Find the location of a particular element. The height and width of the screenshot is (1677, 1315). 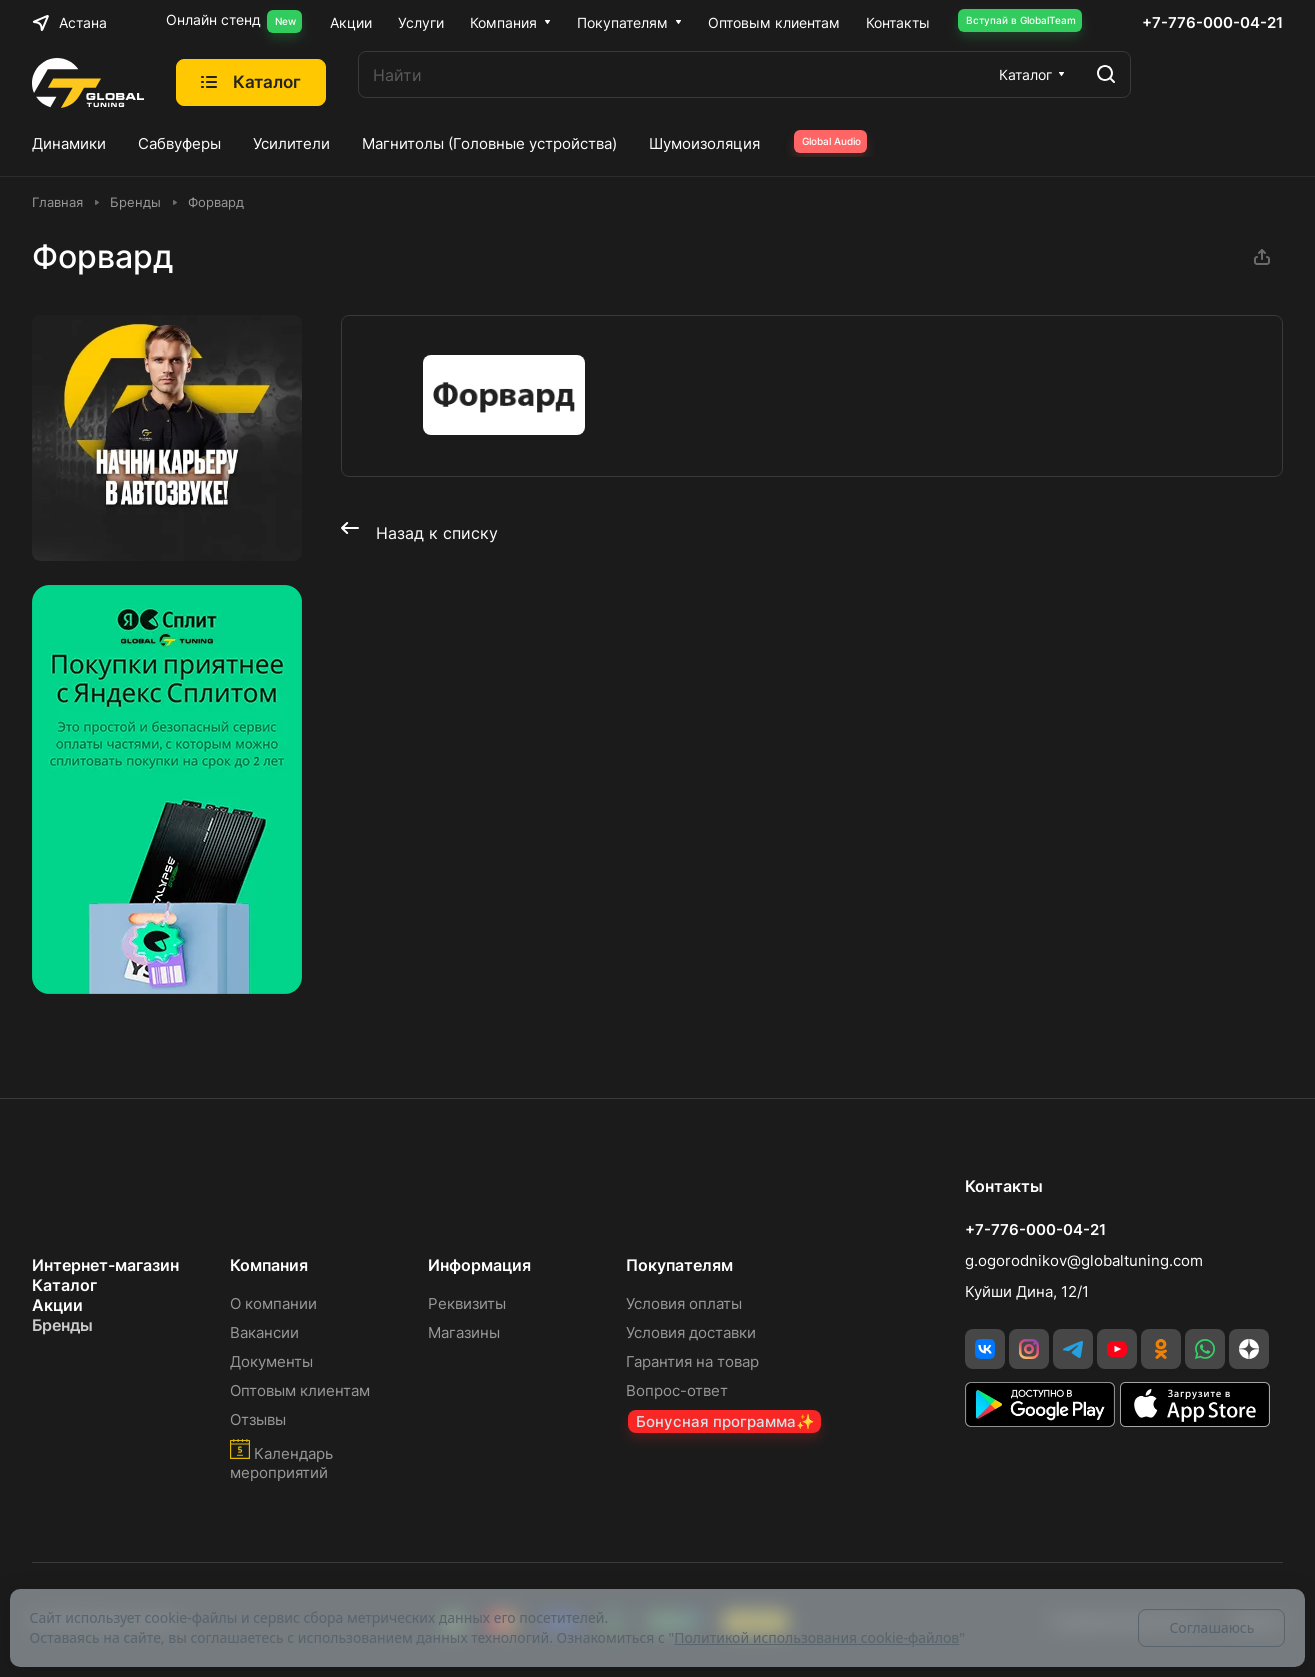

+7-776-000-04-21 is located at coordinates (1212, 23).